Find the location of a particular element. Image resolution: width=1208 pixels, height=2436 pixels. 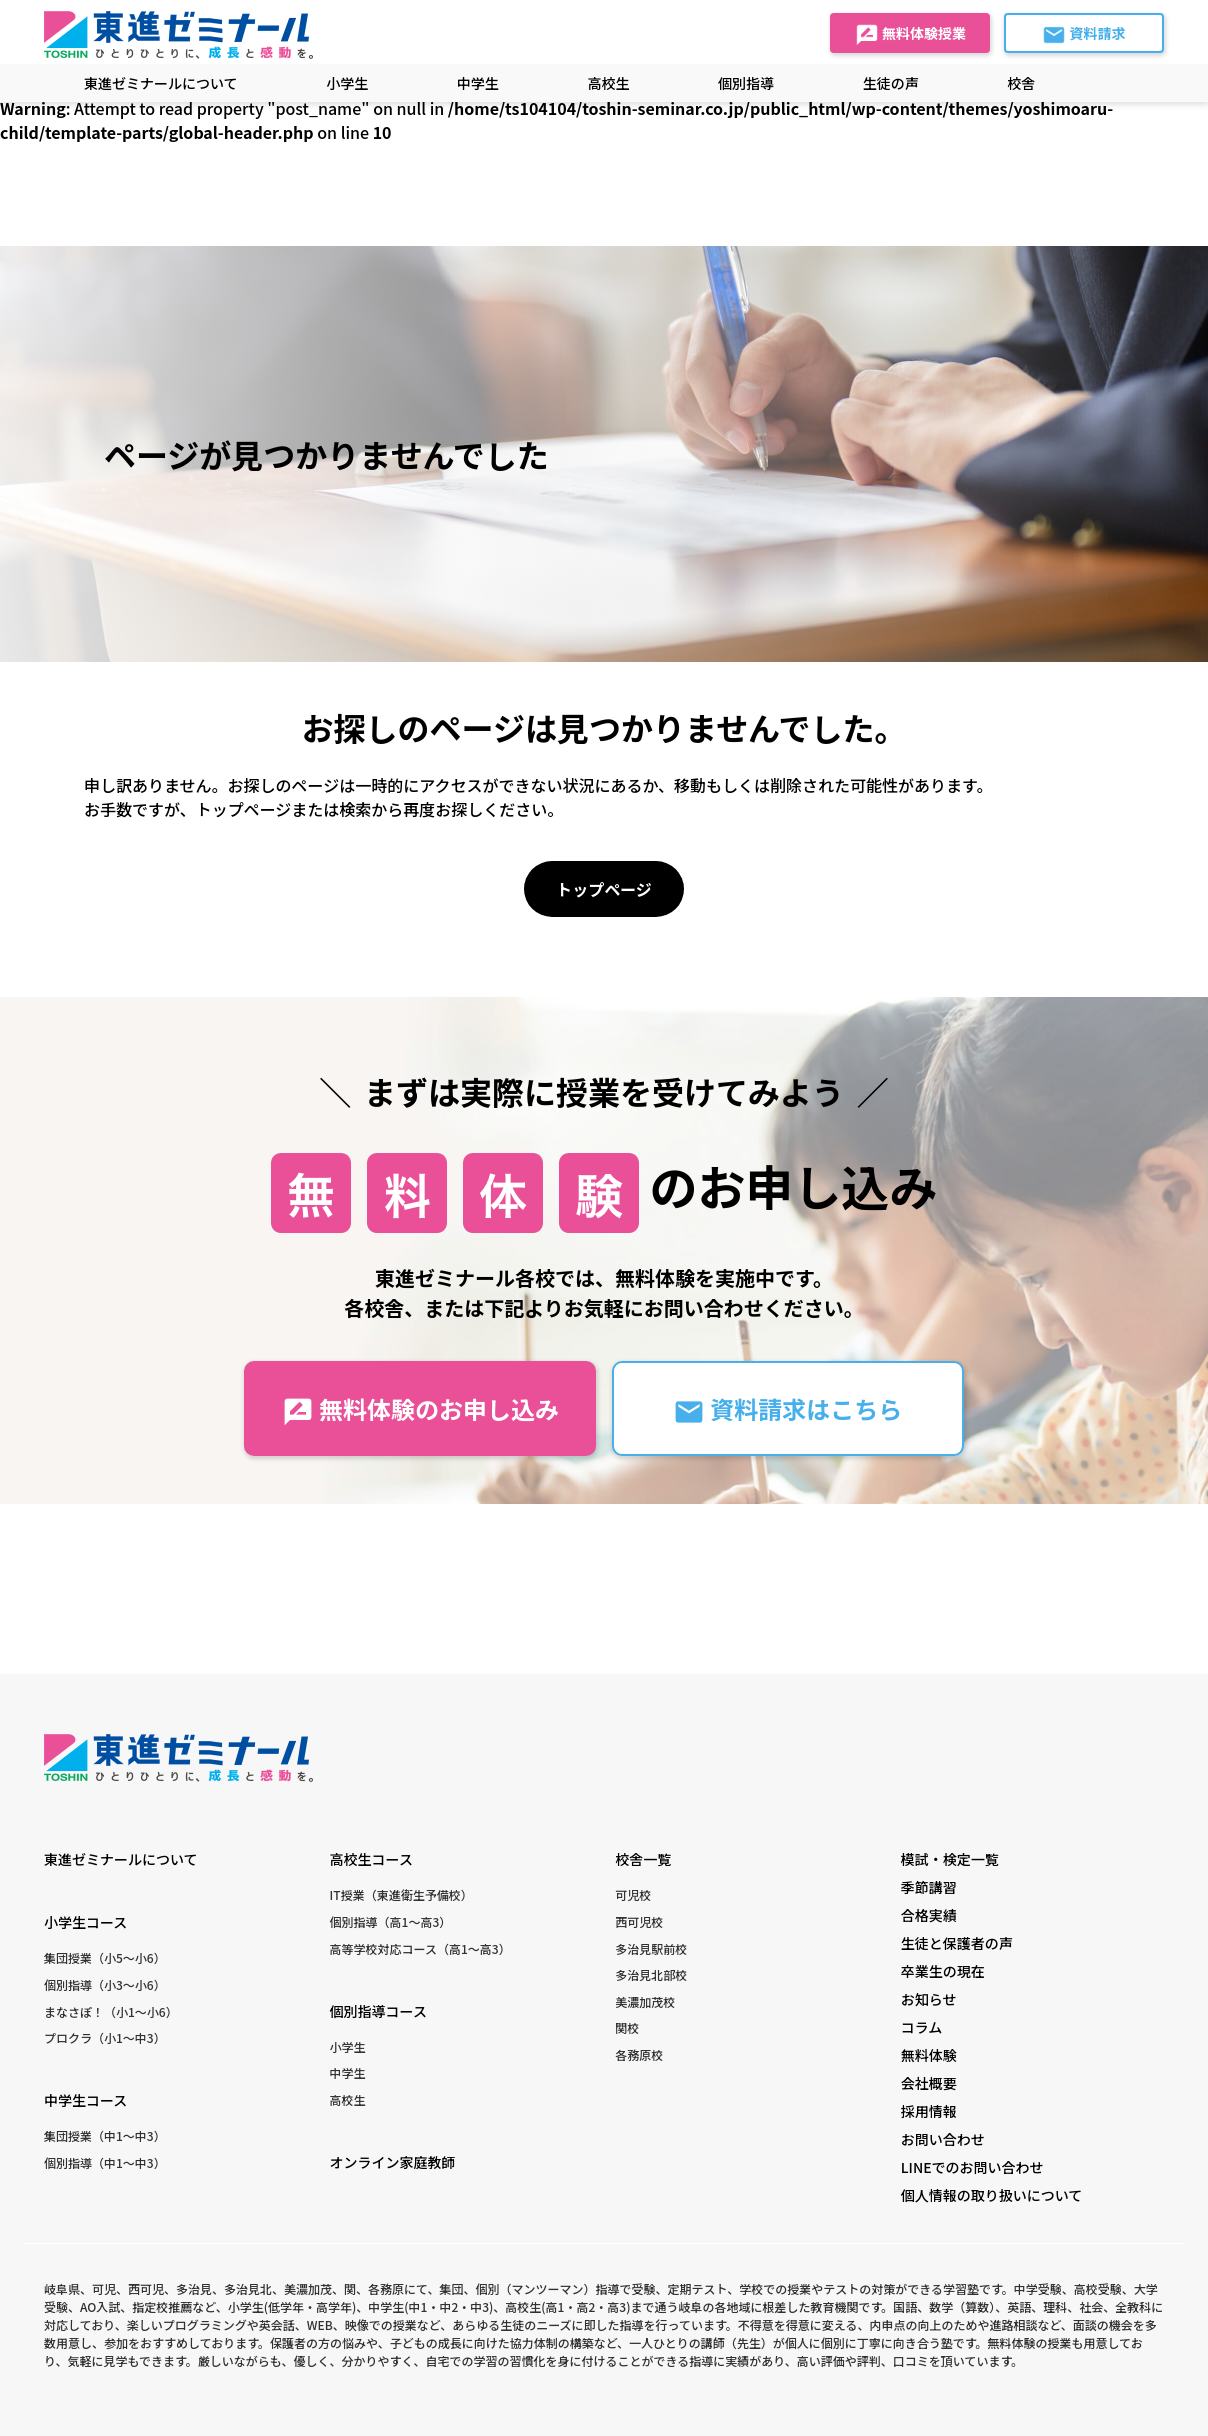

高等学校対応コース（高1〜高3） is located at coordinates (420, 1948).